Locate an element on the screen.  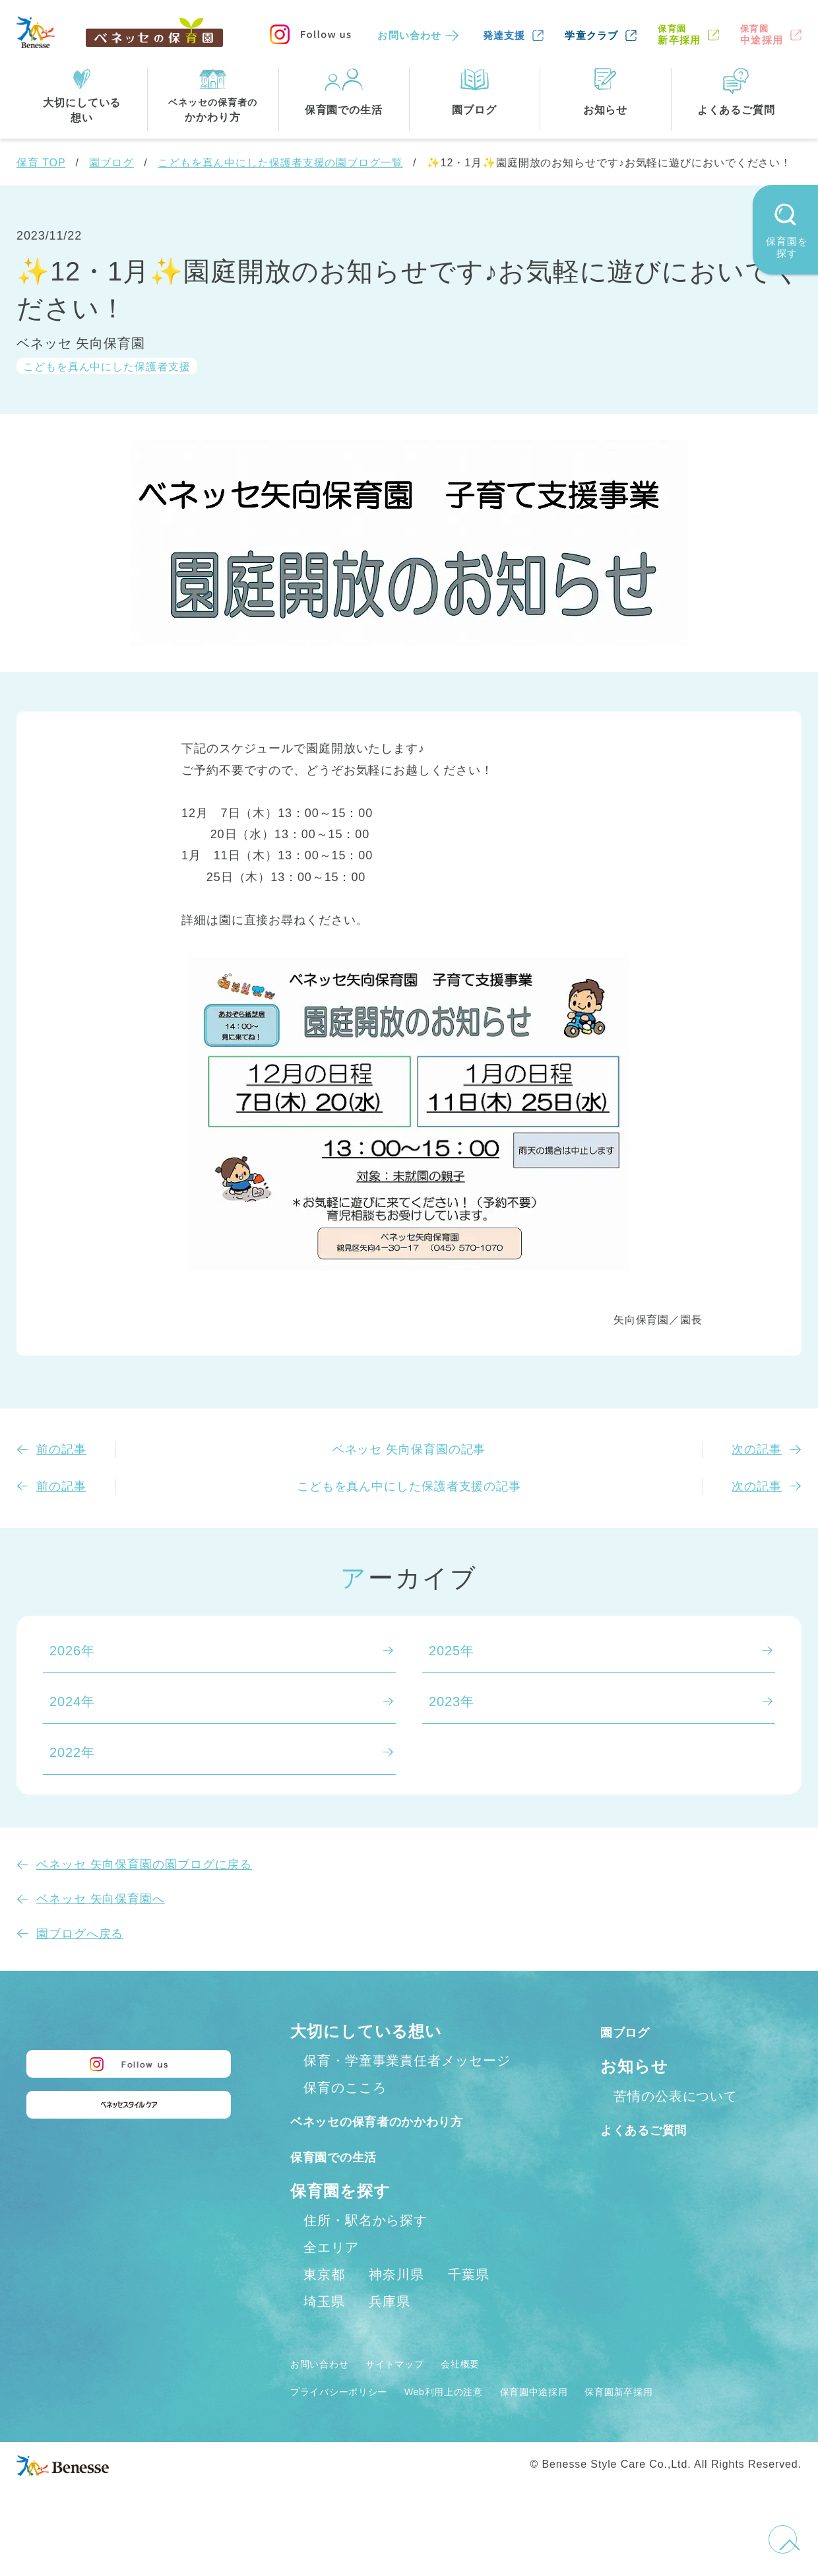
2022年 is located at coordinates (72, 1752).